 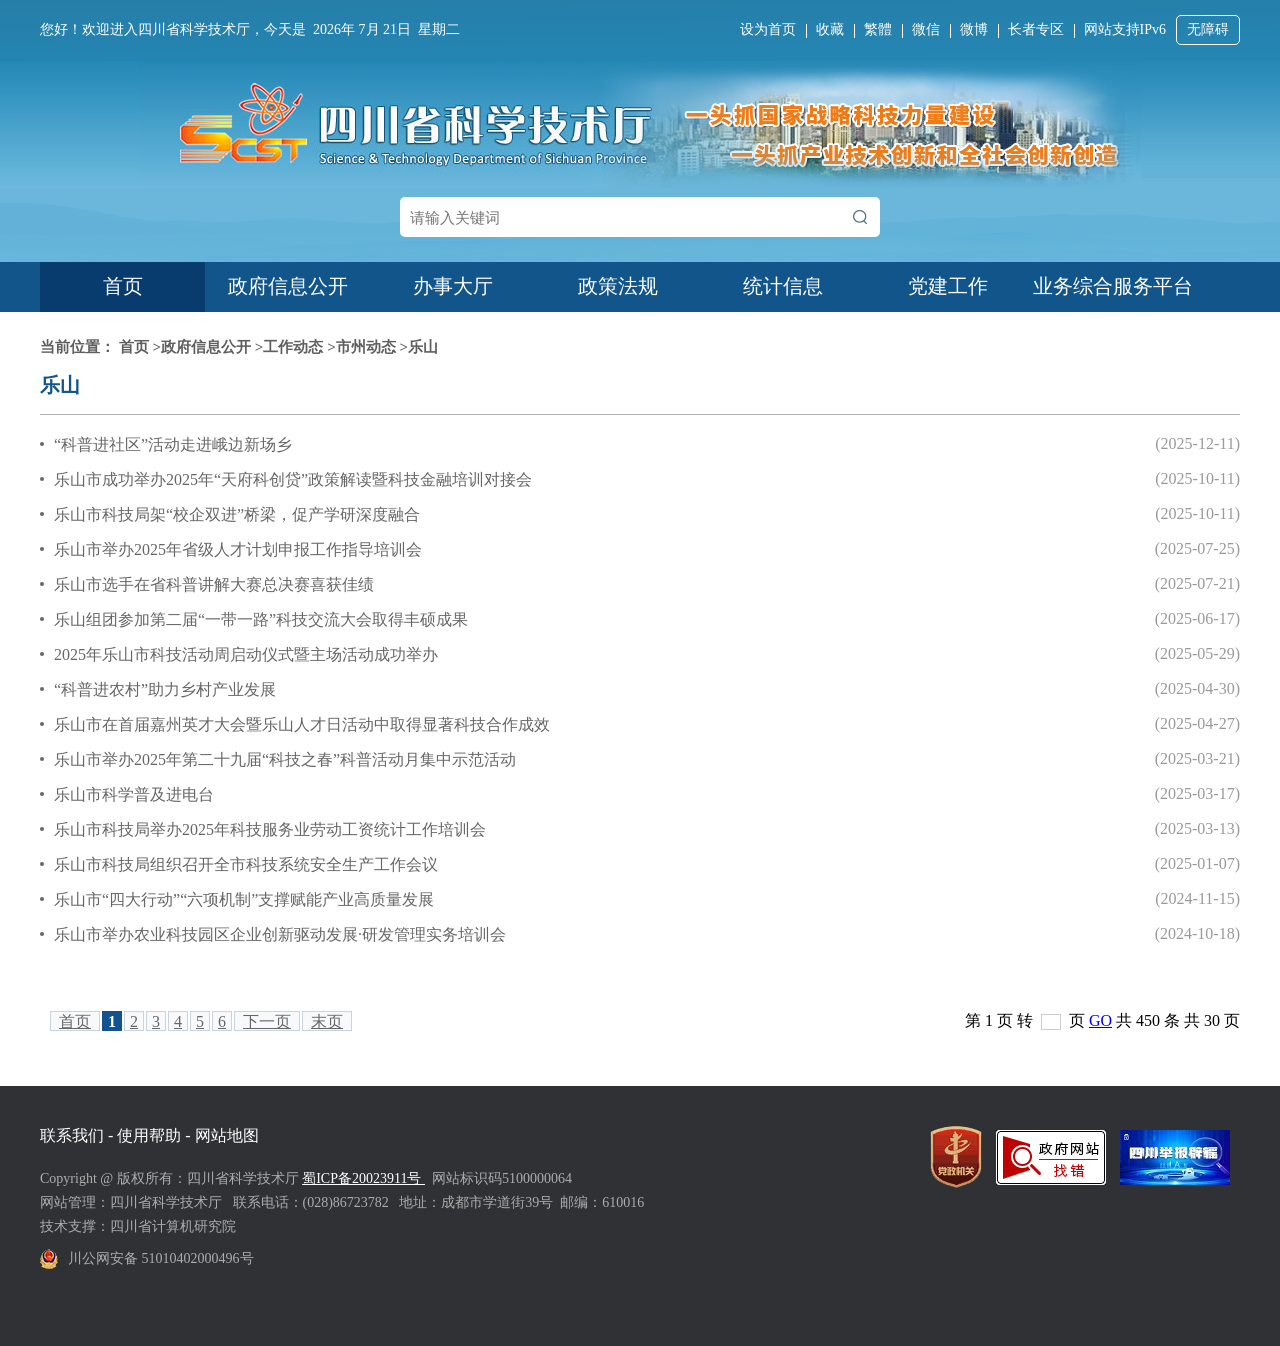 What do you see at coordinates (270, 829) in the screenshot?
I see `乐山市科技局举办2025年科技服务业劳动工资统计工作培训会` at bounding box center [270, 829].